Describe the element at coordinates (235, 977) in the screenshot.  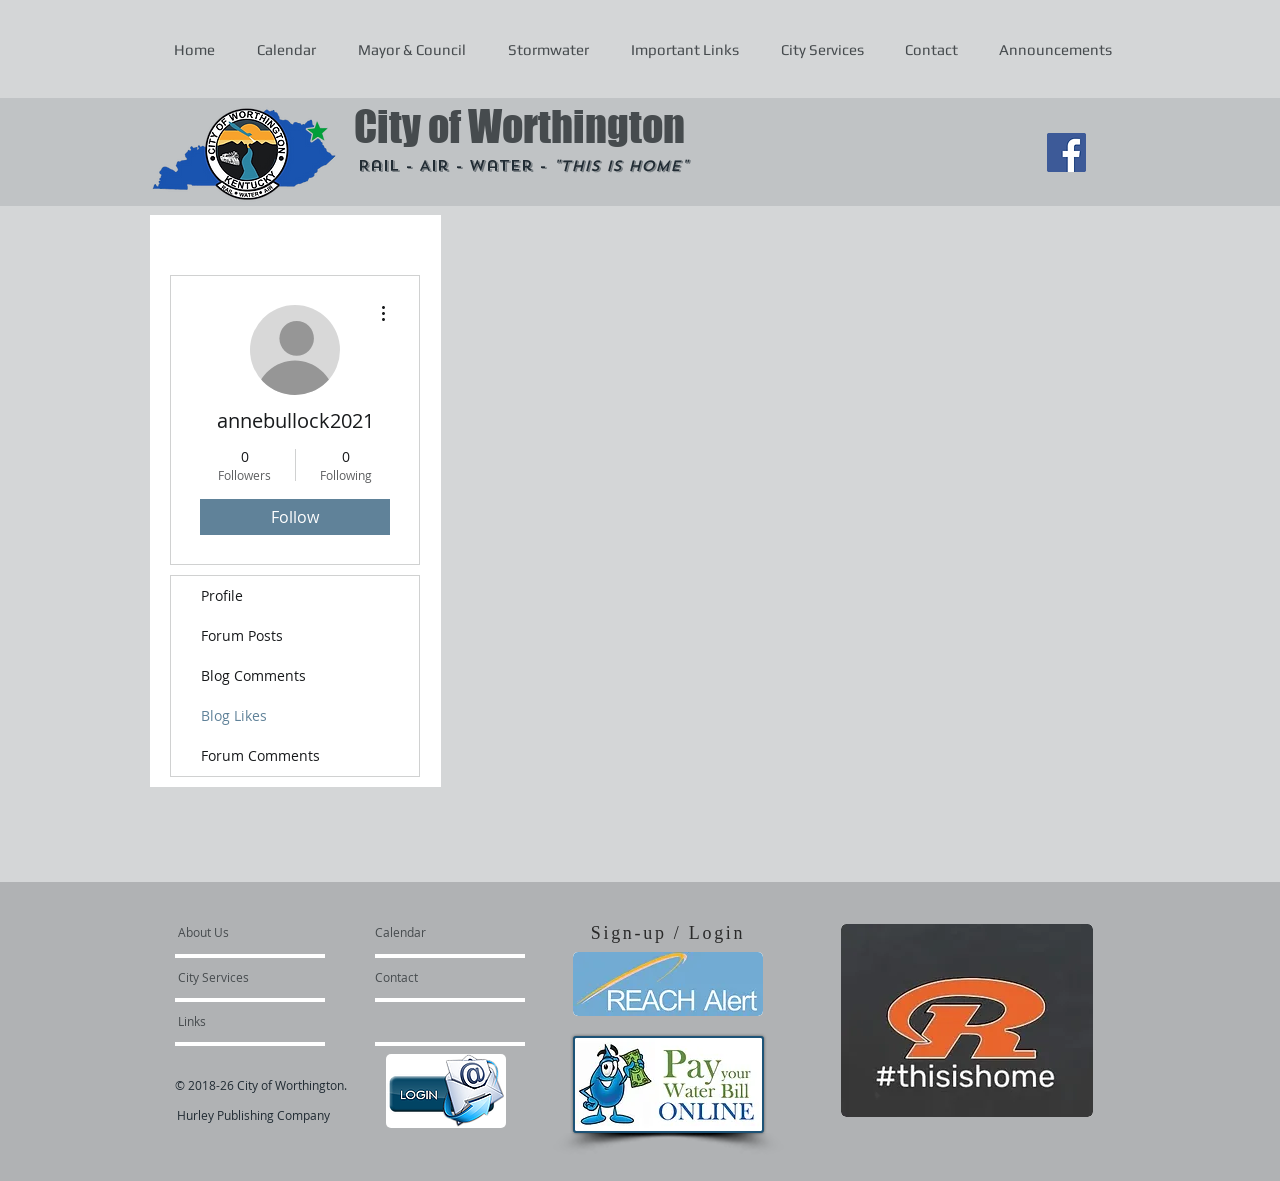
I see `[City Services]` at that location.